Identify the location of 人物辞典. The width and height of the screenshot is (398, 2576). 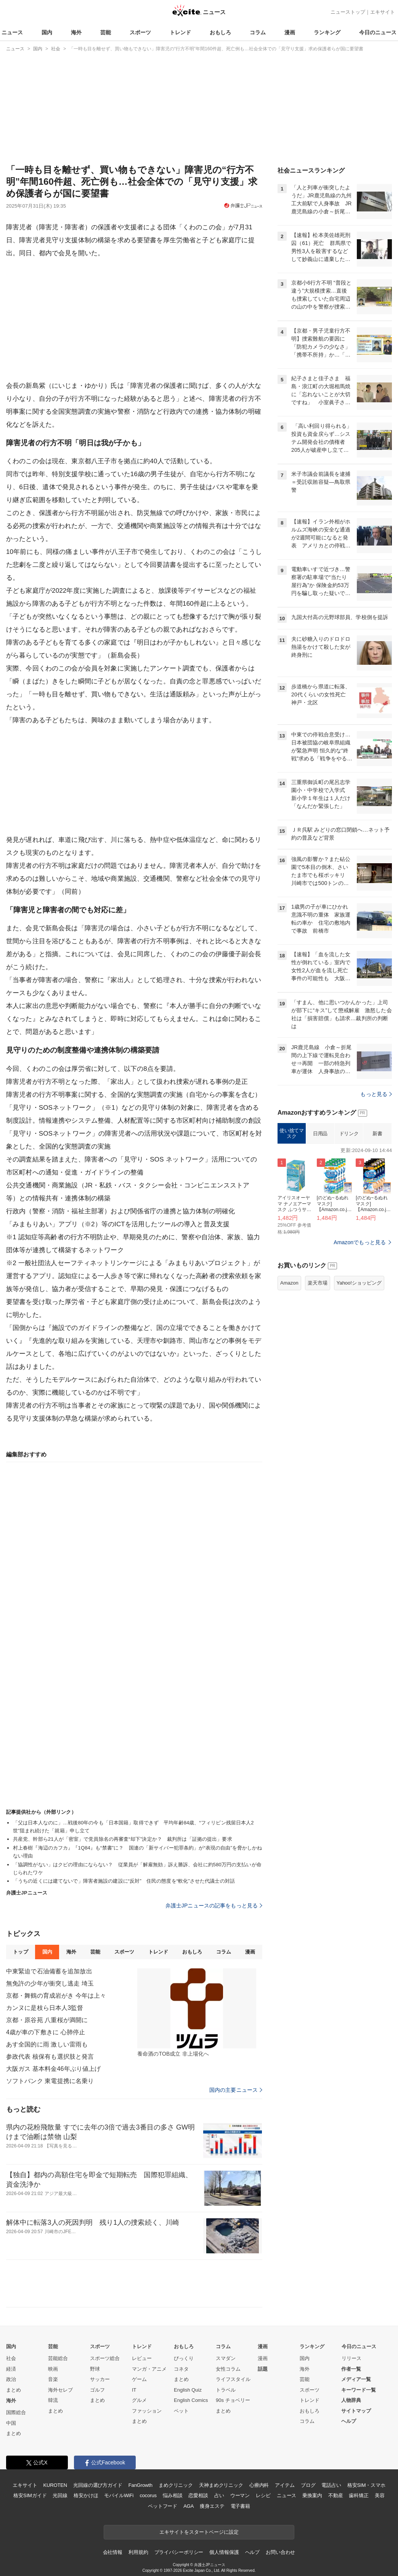
(351, 2400).